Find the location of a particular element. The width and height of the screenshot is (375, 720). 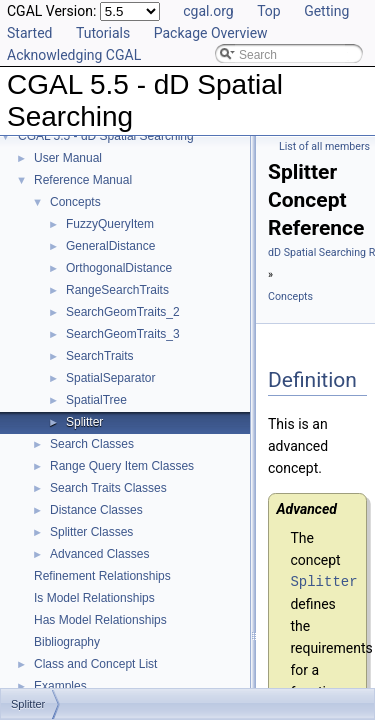

Concepts is located at coordinates (75, 202).